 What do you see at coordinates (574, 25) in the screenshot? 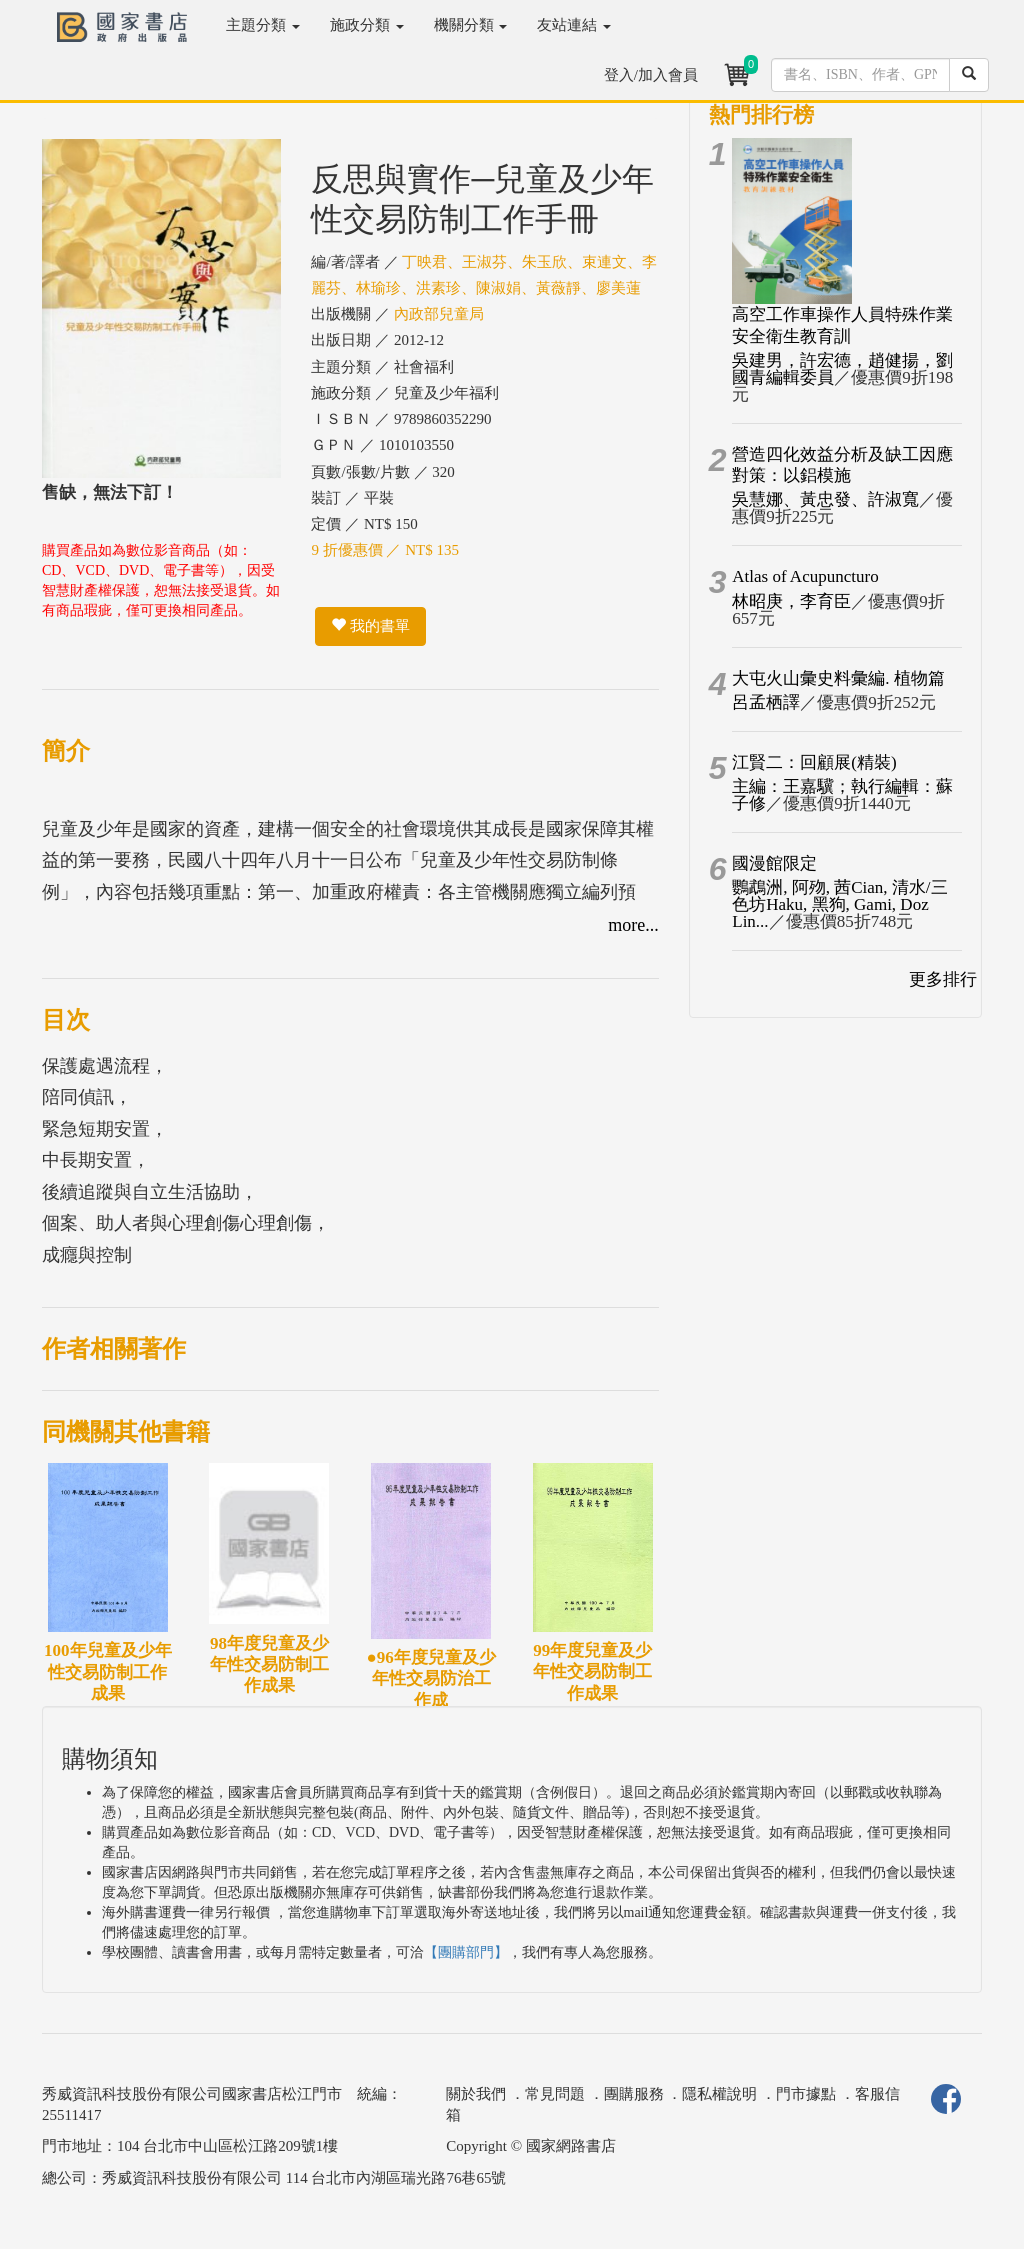
I see `友站連結` at bounding box center [574, 25].